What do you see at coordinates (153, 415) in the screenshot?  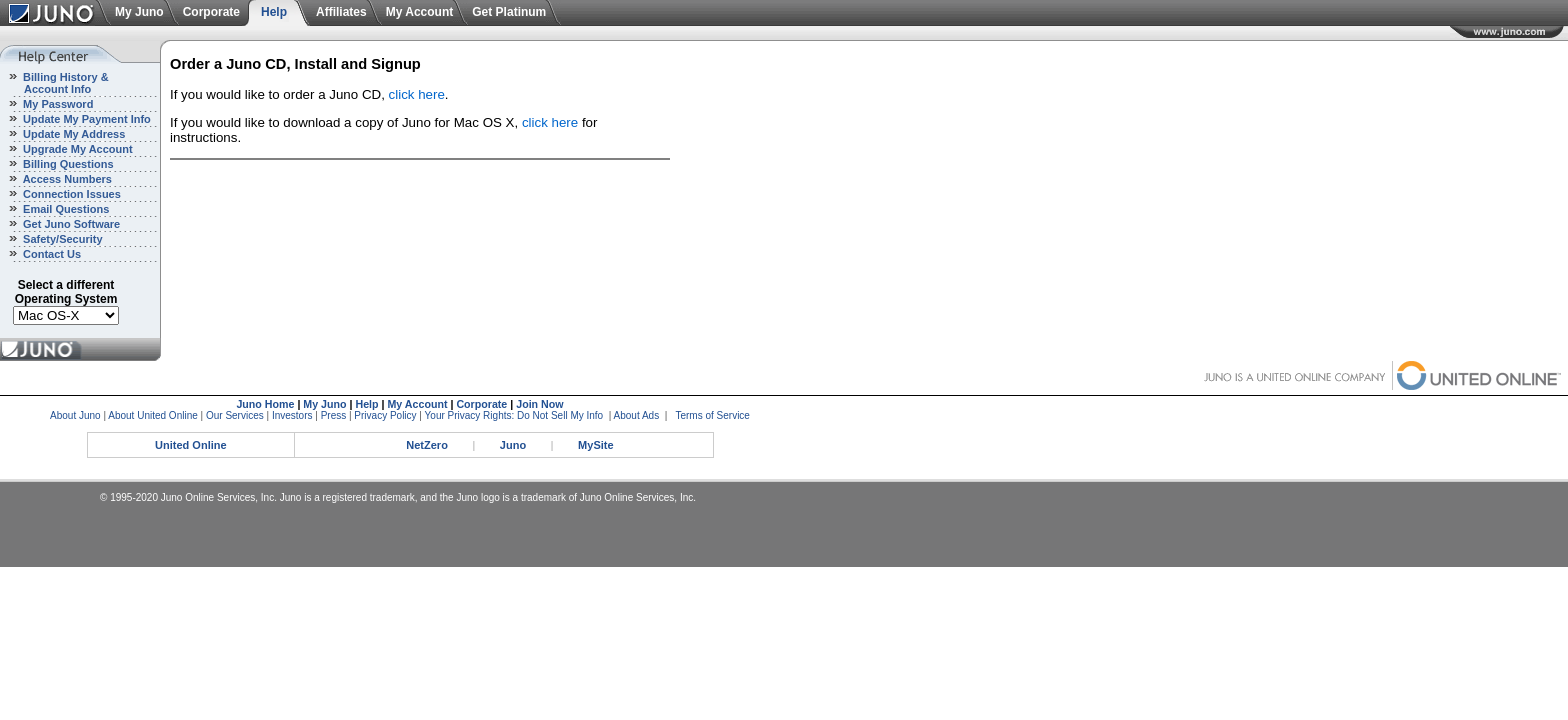 I see `About United Online` at bounding box center [153, 415].